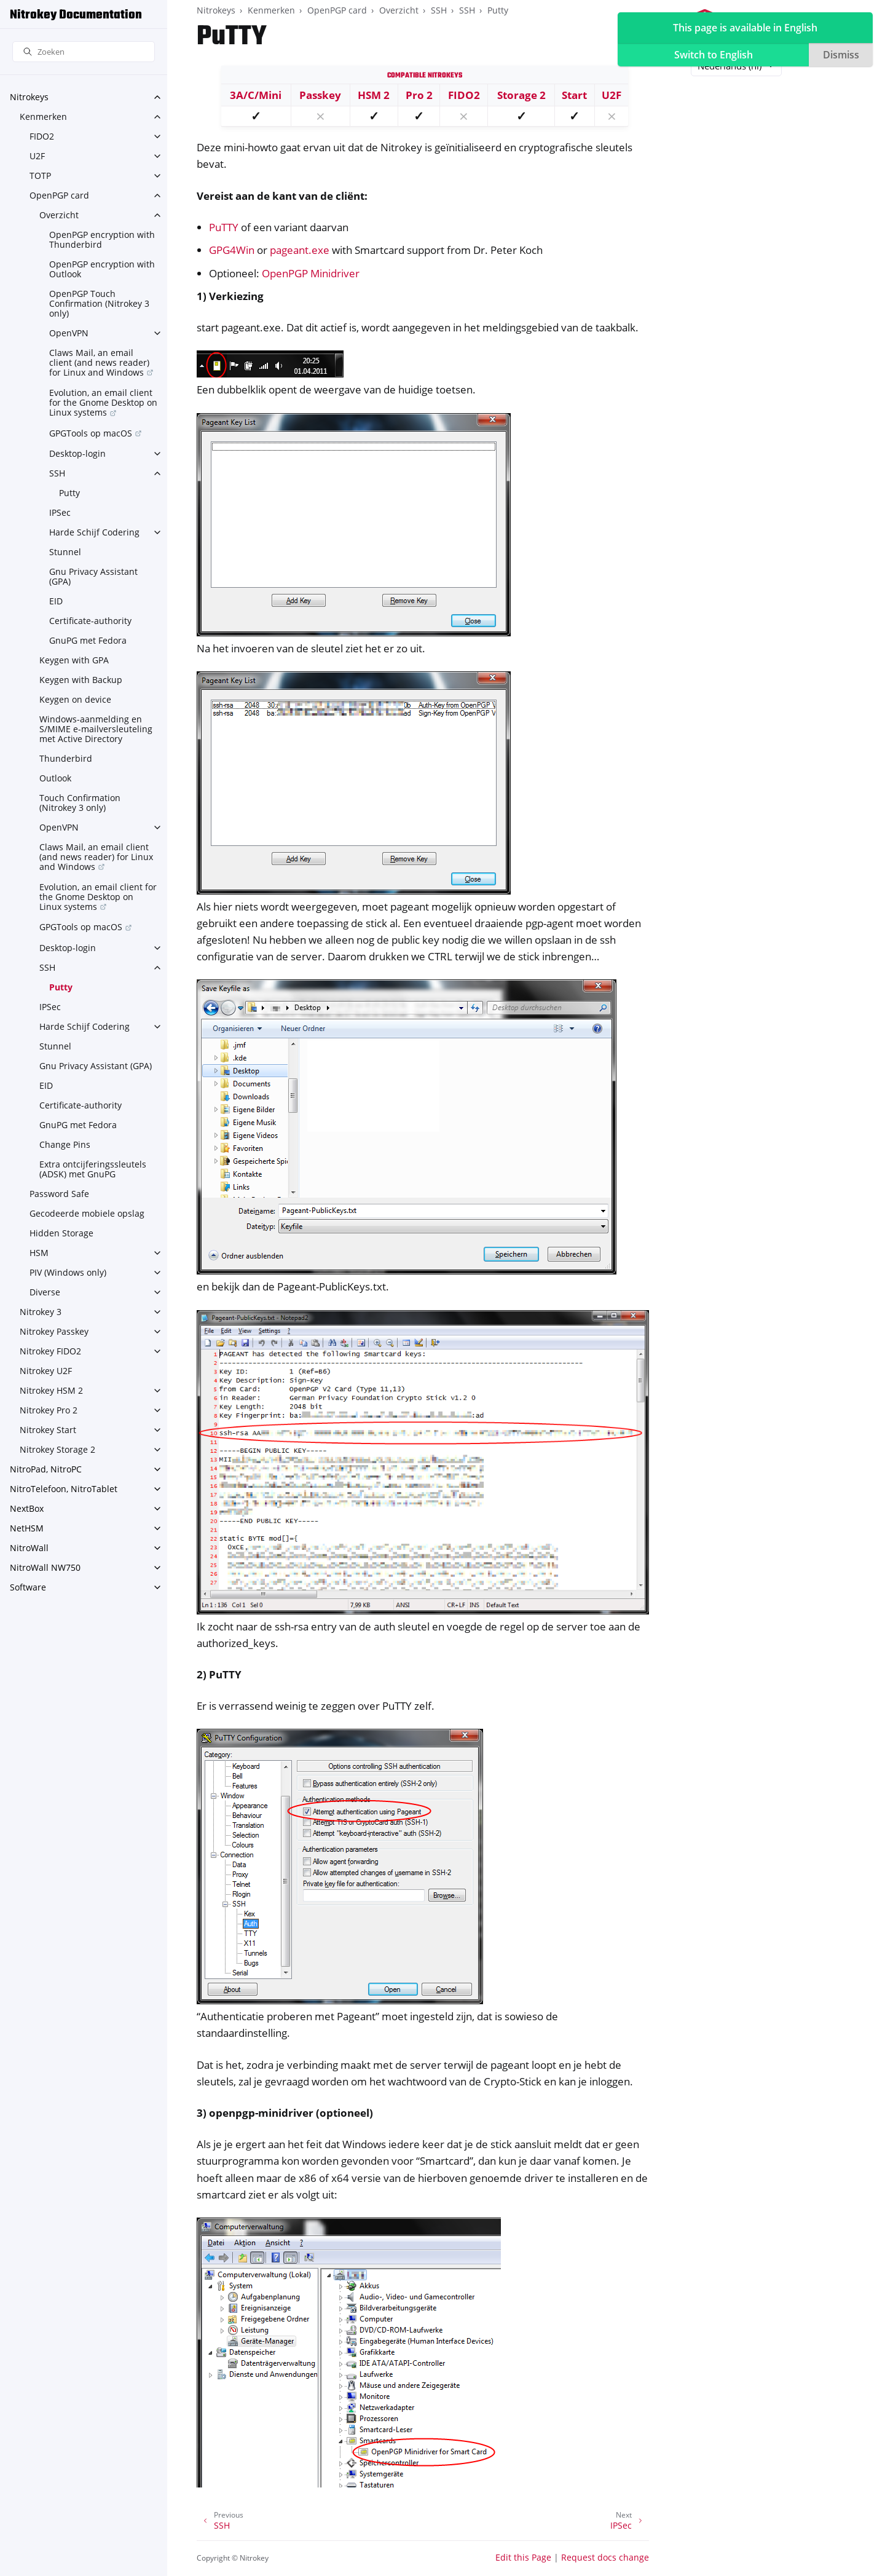  What do you see at coordinates (57, 1449) in the screenshot?
I see `Nitrokey Storage 2` at bounding box center [57, 1449].